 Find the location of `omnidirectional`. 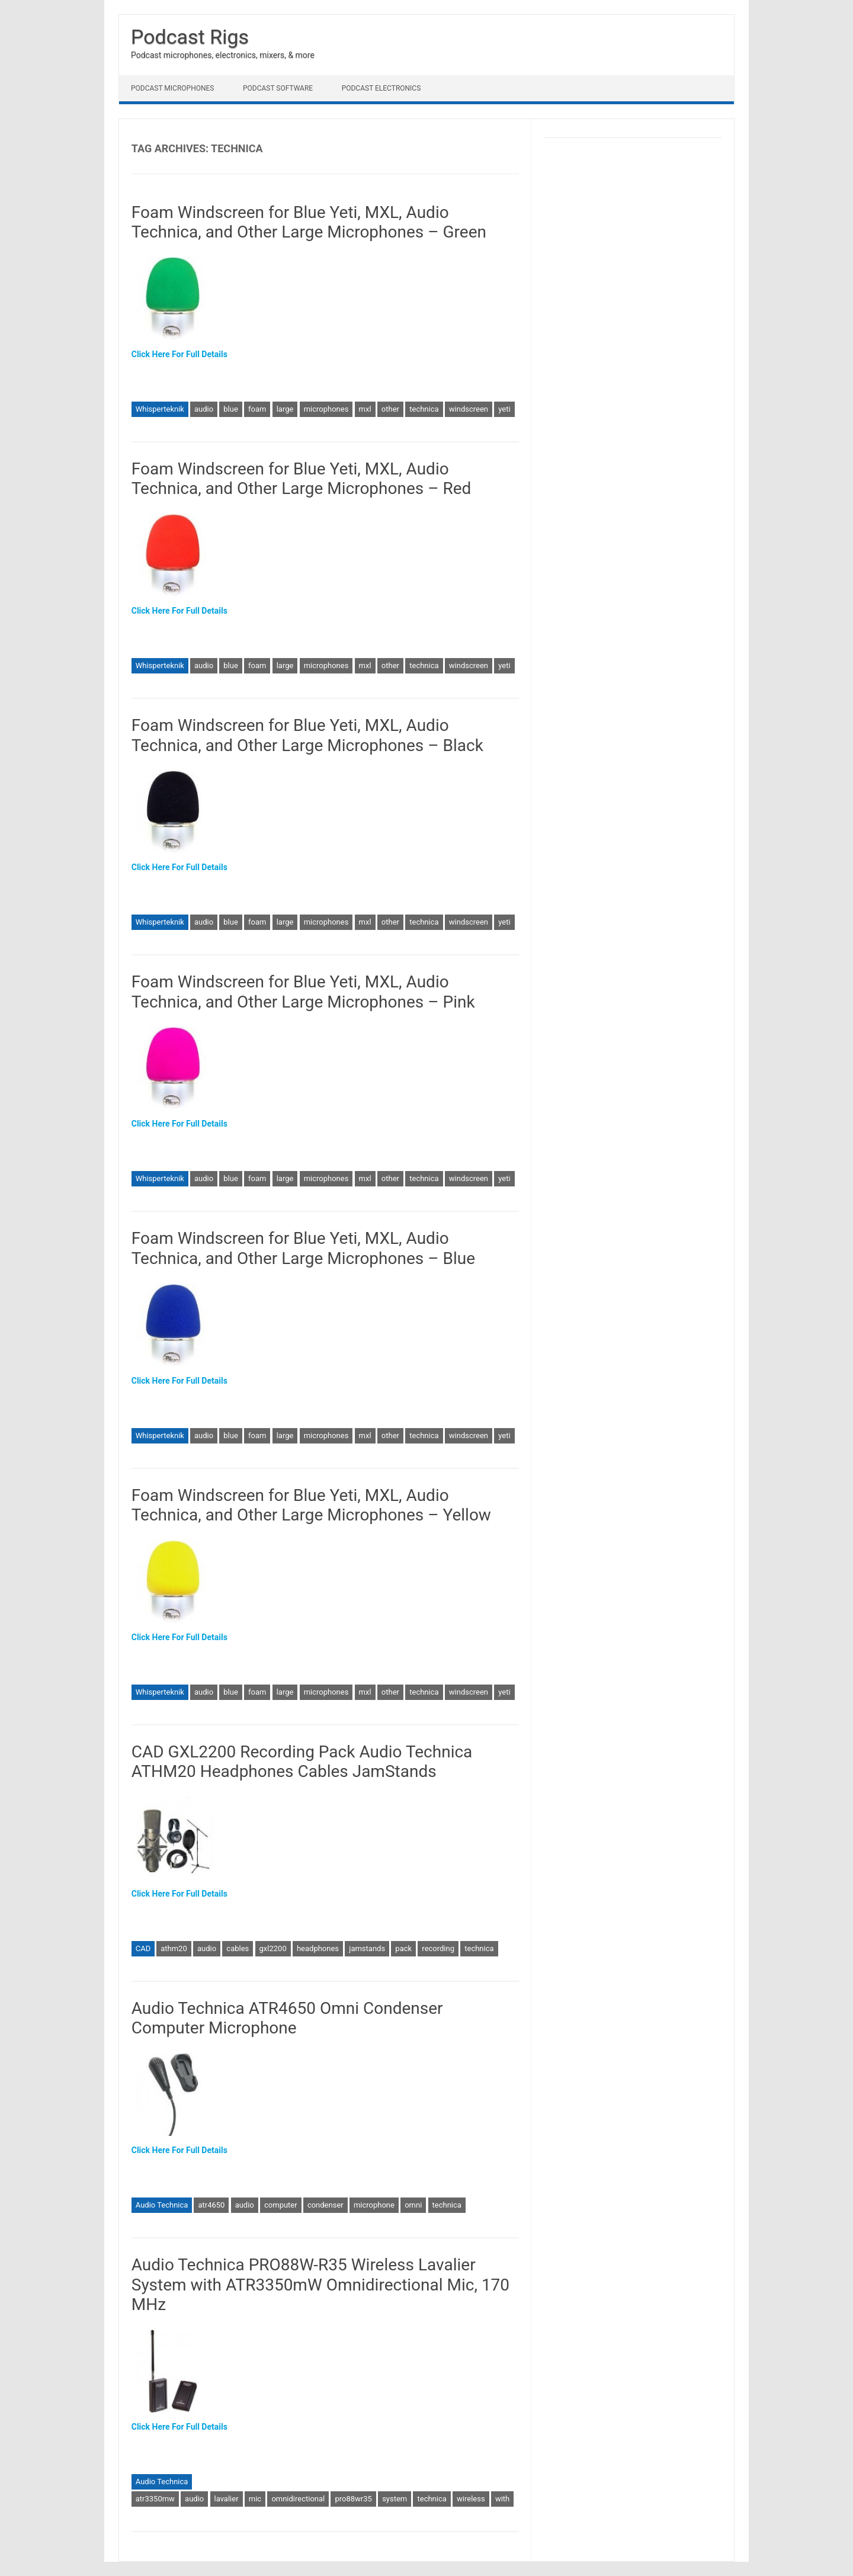

omnidirectional is located at coordinates (298, 2498).